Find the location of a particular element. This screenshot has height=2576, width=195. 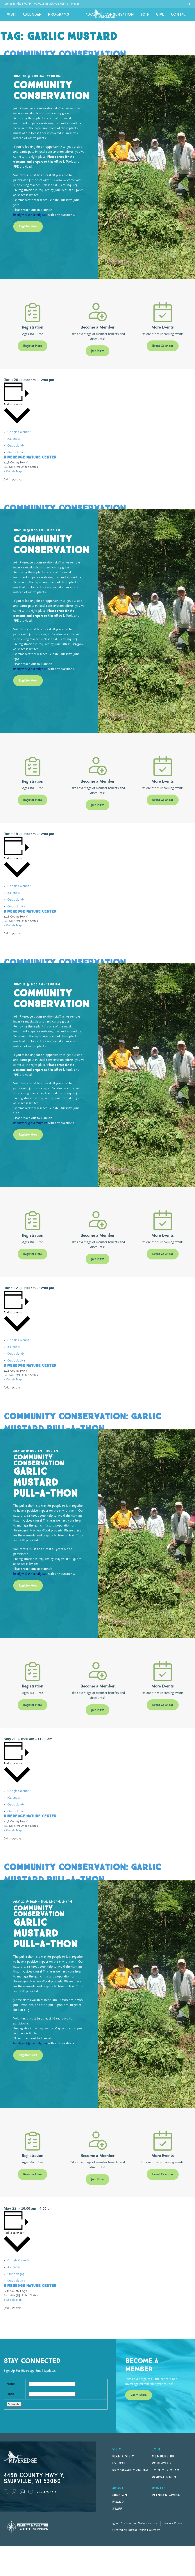

Portal Login is located at coordinates (164, 2482).